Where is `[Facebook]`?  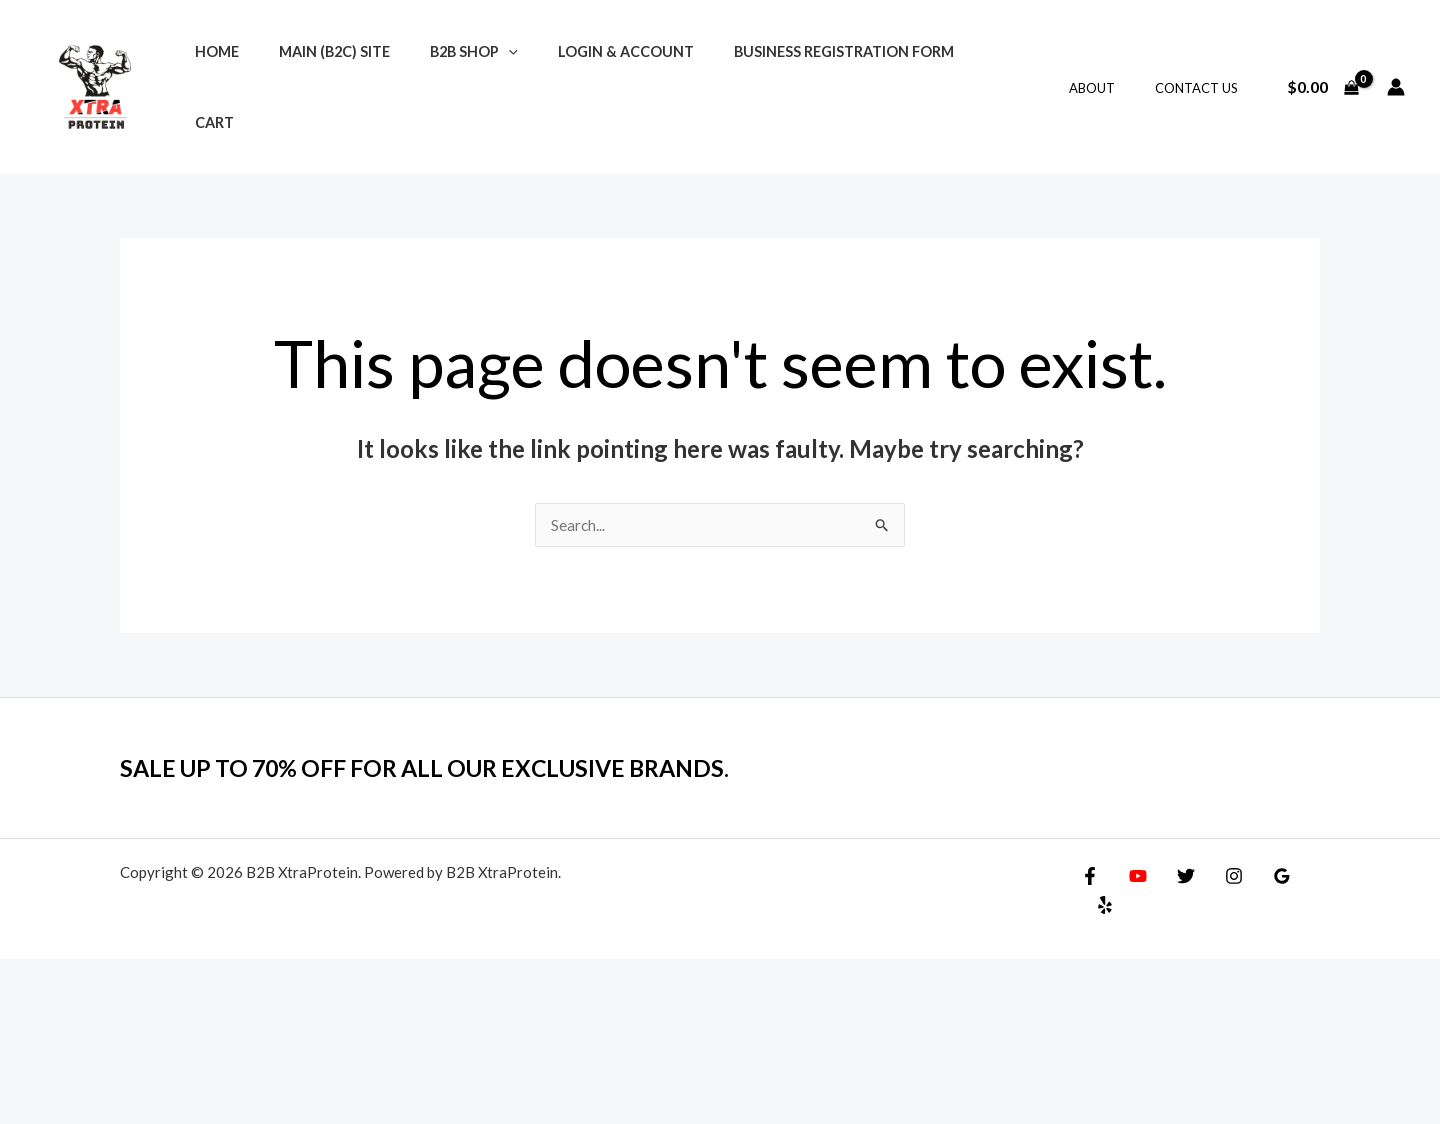
[Facebook] is located at coordinates (1090, 855).